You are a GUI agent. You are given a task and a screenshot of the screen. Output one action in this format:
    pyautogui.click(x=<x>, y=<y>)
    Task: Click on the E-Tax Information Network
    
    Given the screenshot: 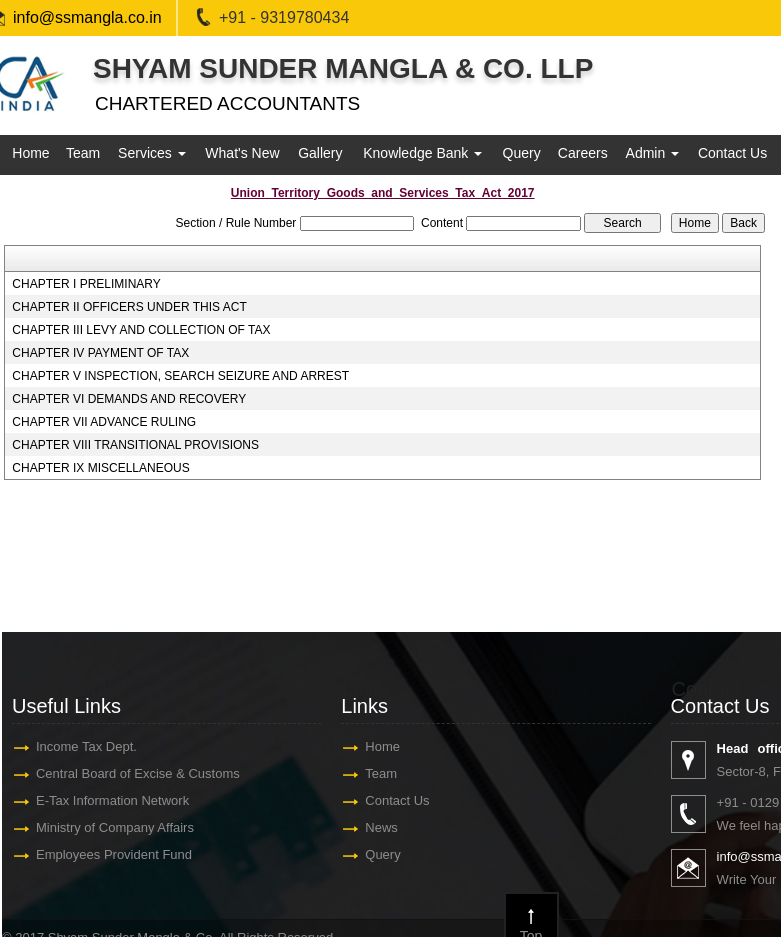 What is the action you would take?
    pyautogui.click(x=117, y=800)
    